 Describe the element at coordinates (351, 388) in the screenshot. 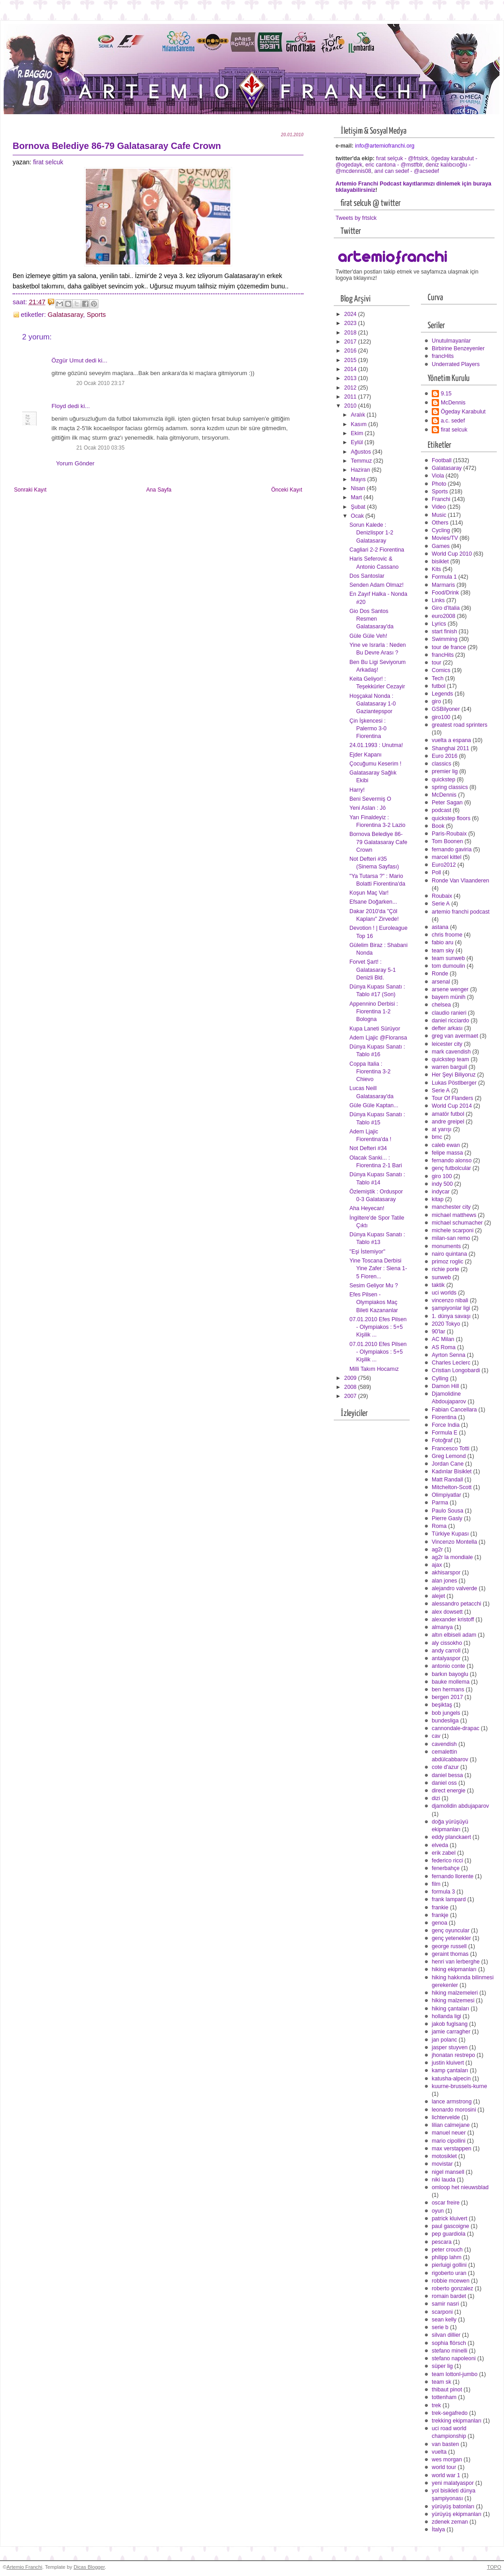

I see `2012` at that location.